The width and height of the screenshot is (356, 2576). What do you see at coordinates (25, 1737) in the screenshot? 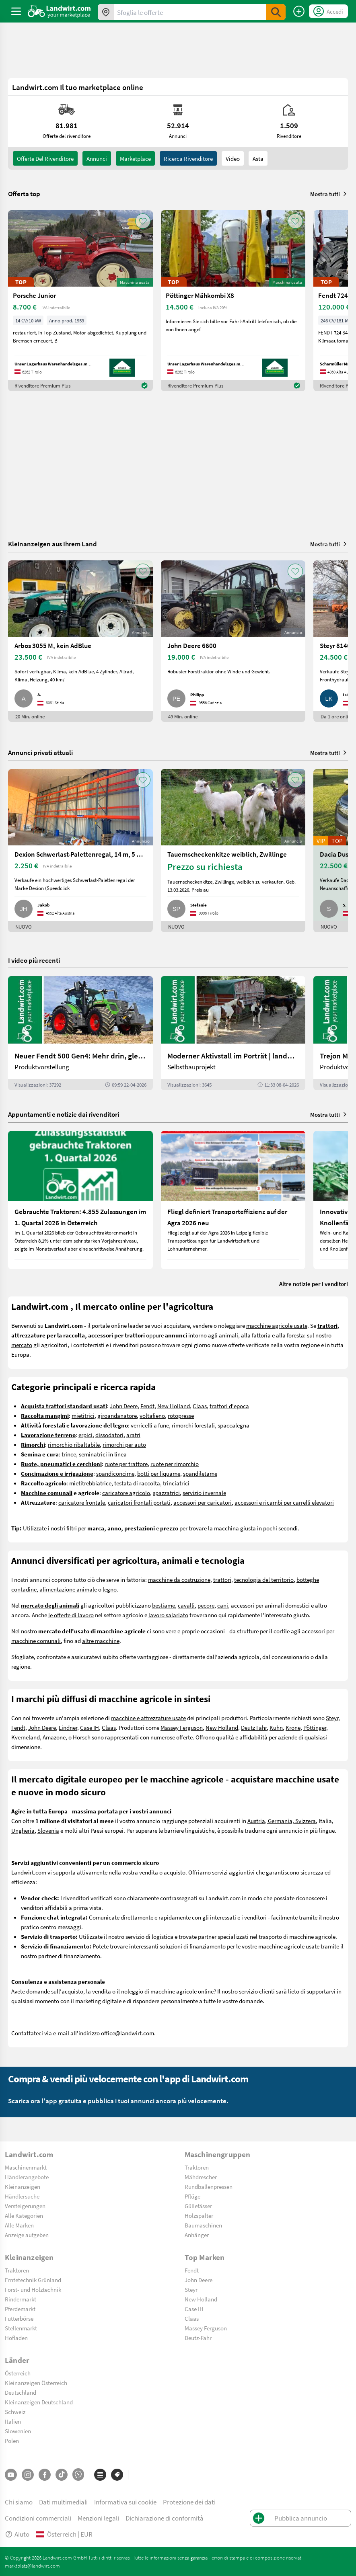
I see `Kverneland` at bounding box center [25, 1737].